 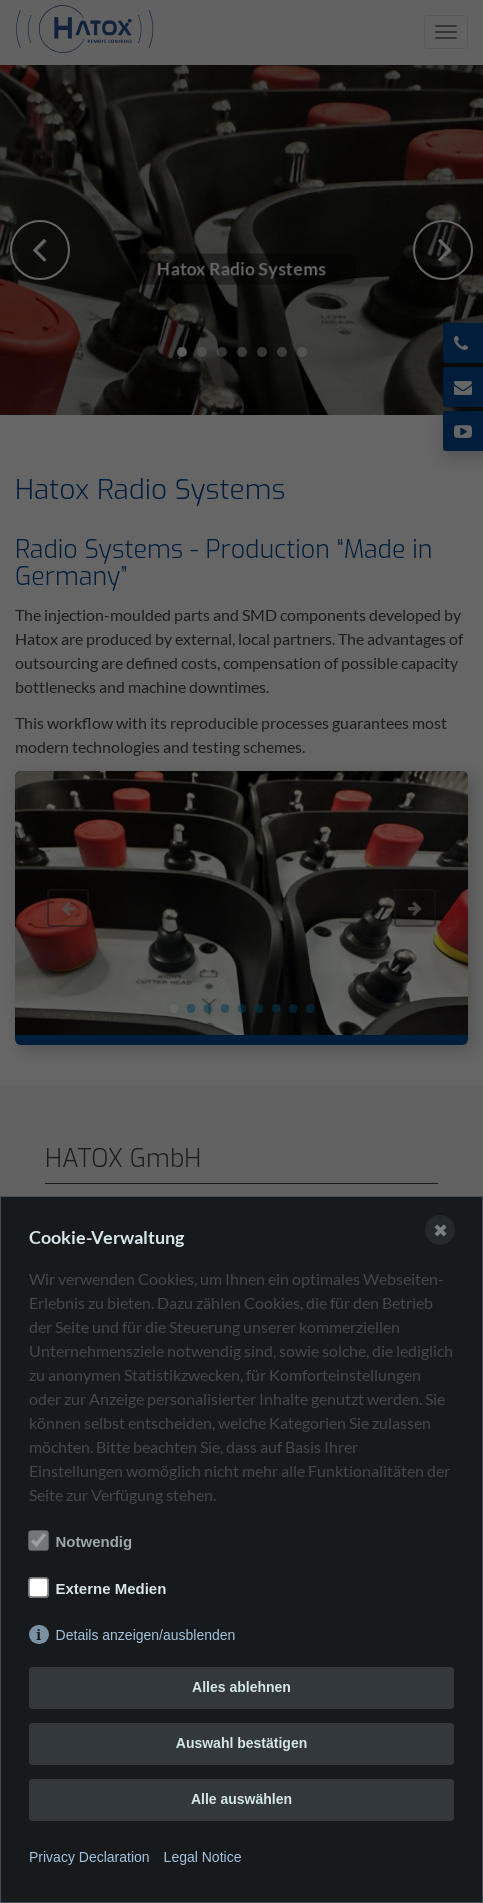 I want to click on Legal Notice, so click(x=203, y=1857).